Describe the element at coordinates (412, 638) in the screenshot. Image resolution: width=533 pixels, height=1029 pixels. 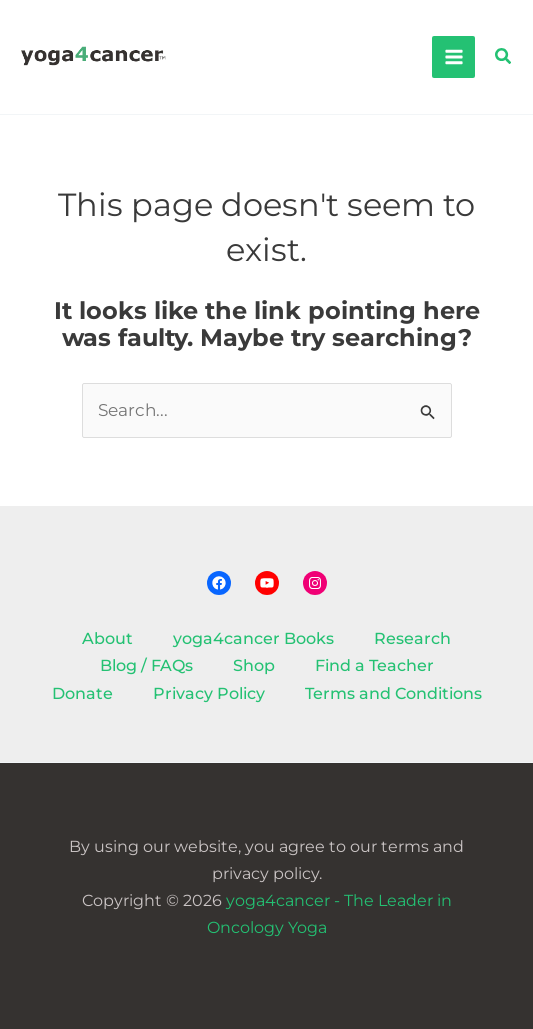
I see `Research` at that location.